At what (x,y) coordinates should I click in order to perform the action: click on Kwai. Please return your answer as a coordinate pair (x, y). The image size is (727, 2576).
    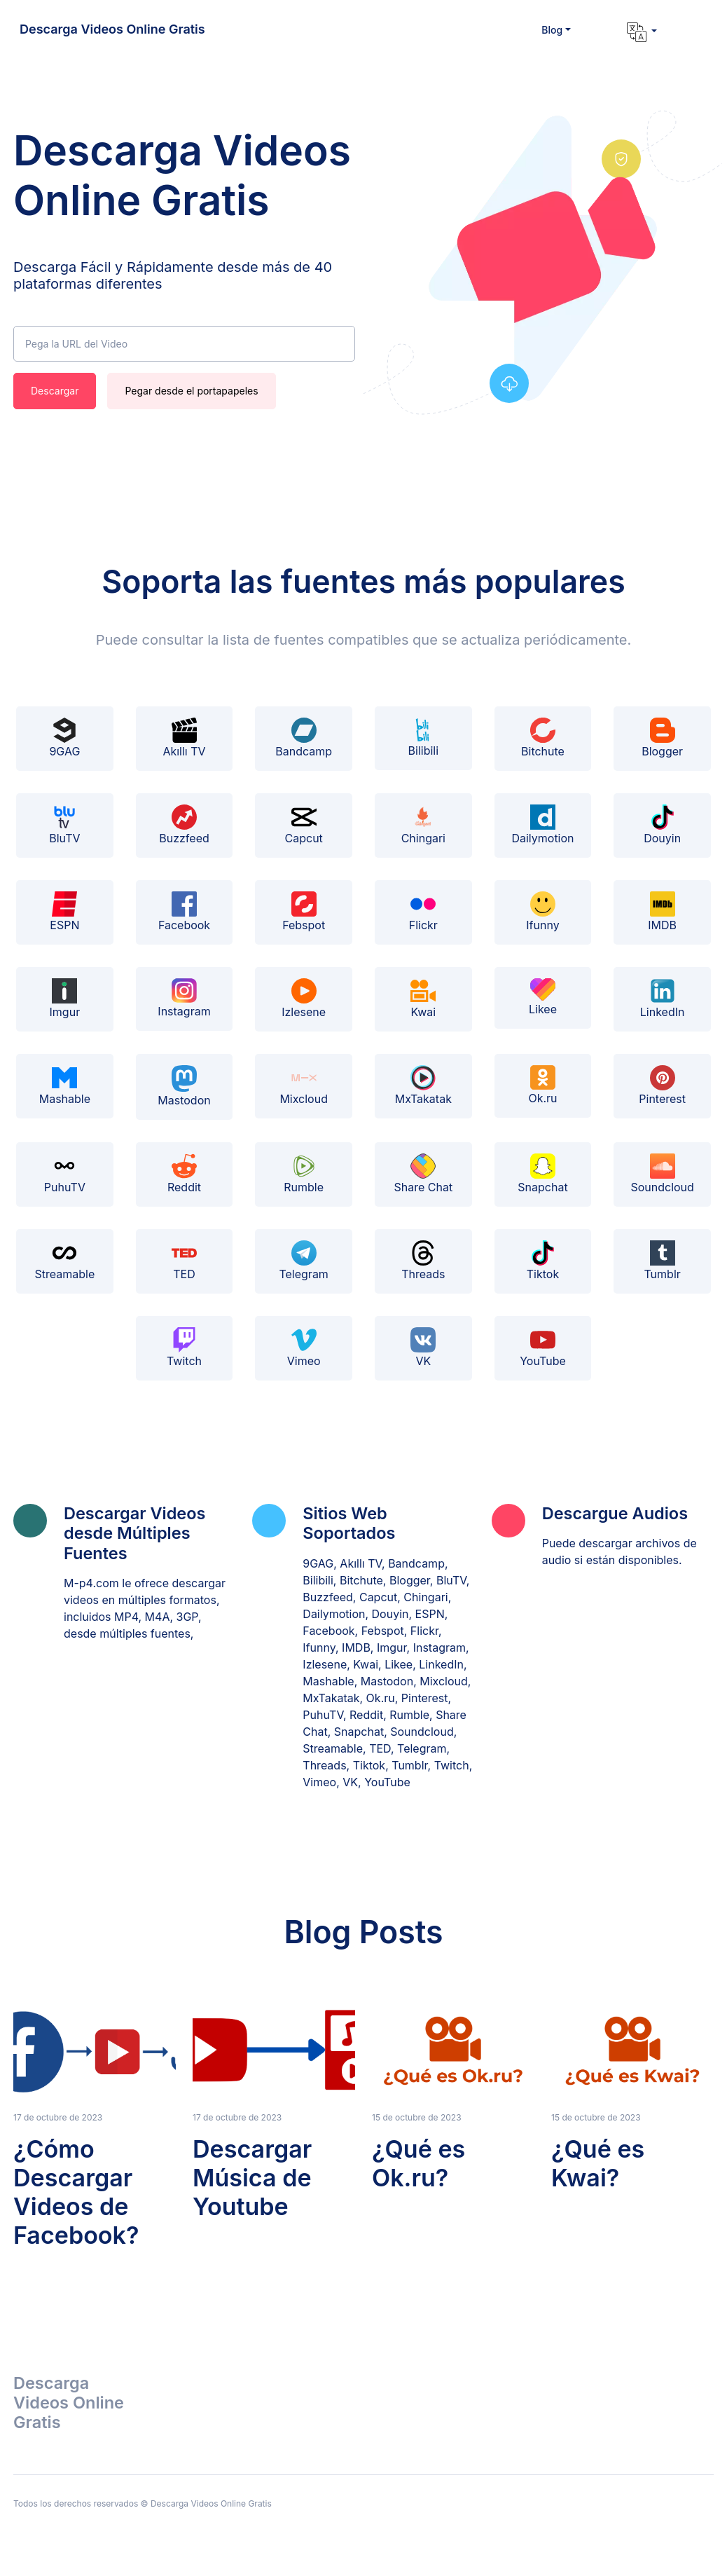
    Looking at the image, I should click on (423, 998).